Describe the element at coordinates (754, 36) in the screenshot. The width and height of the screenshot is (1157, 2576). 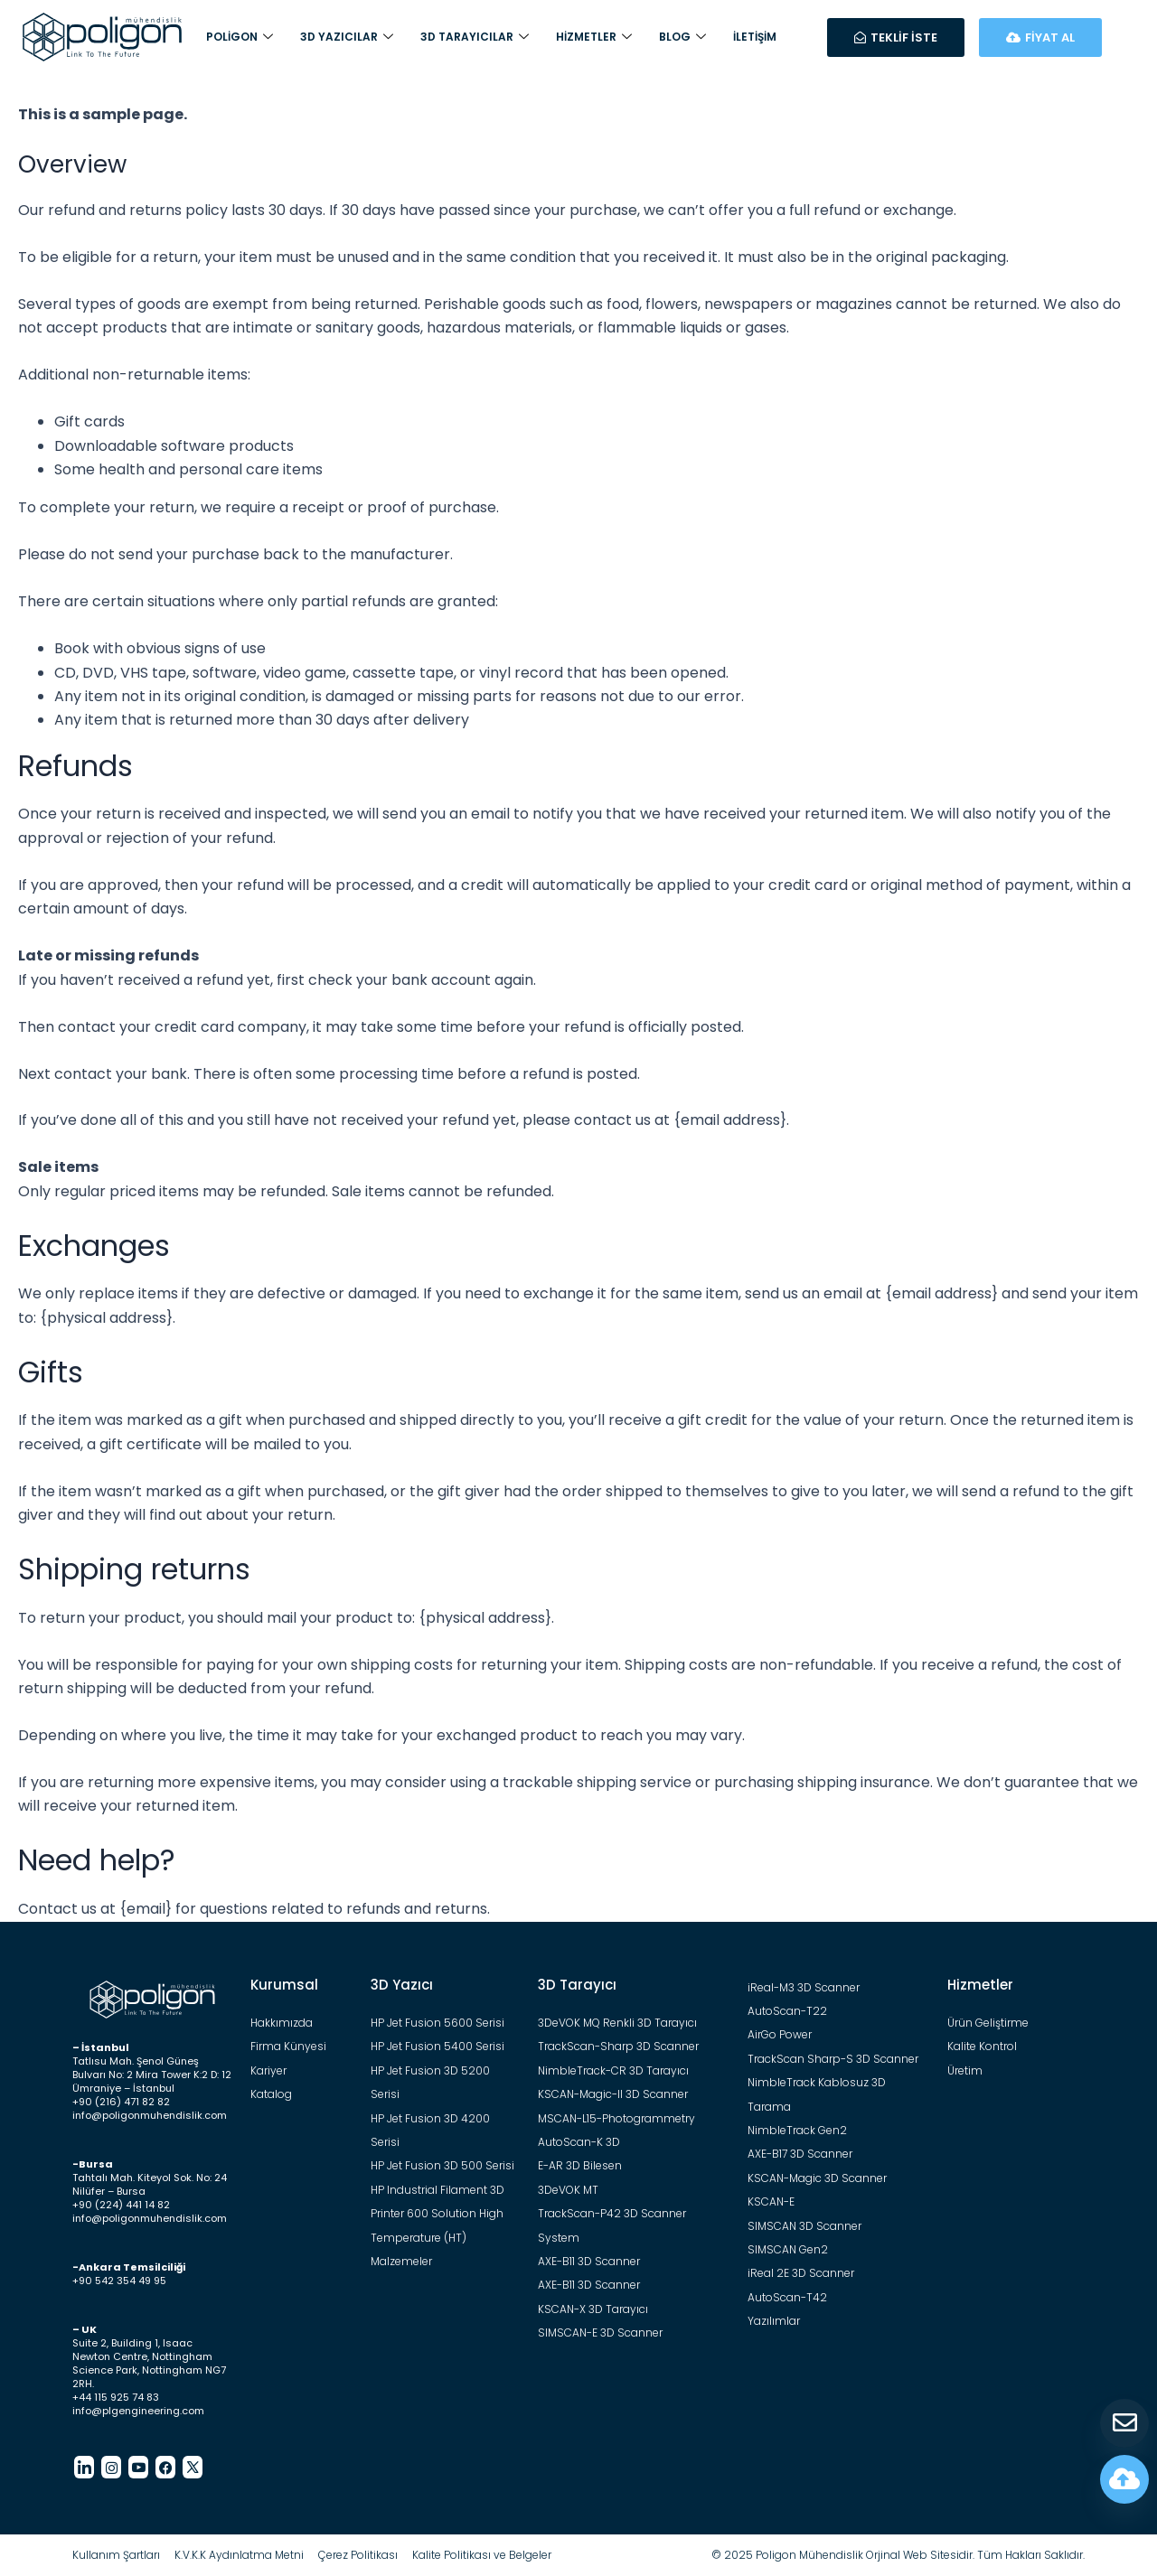
I see `İletişim` at that location.